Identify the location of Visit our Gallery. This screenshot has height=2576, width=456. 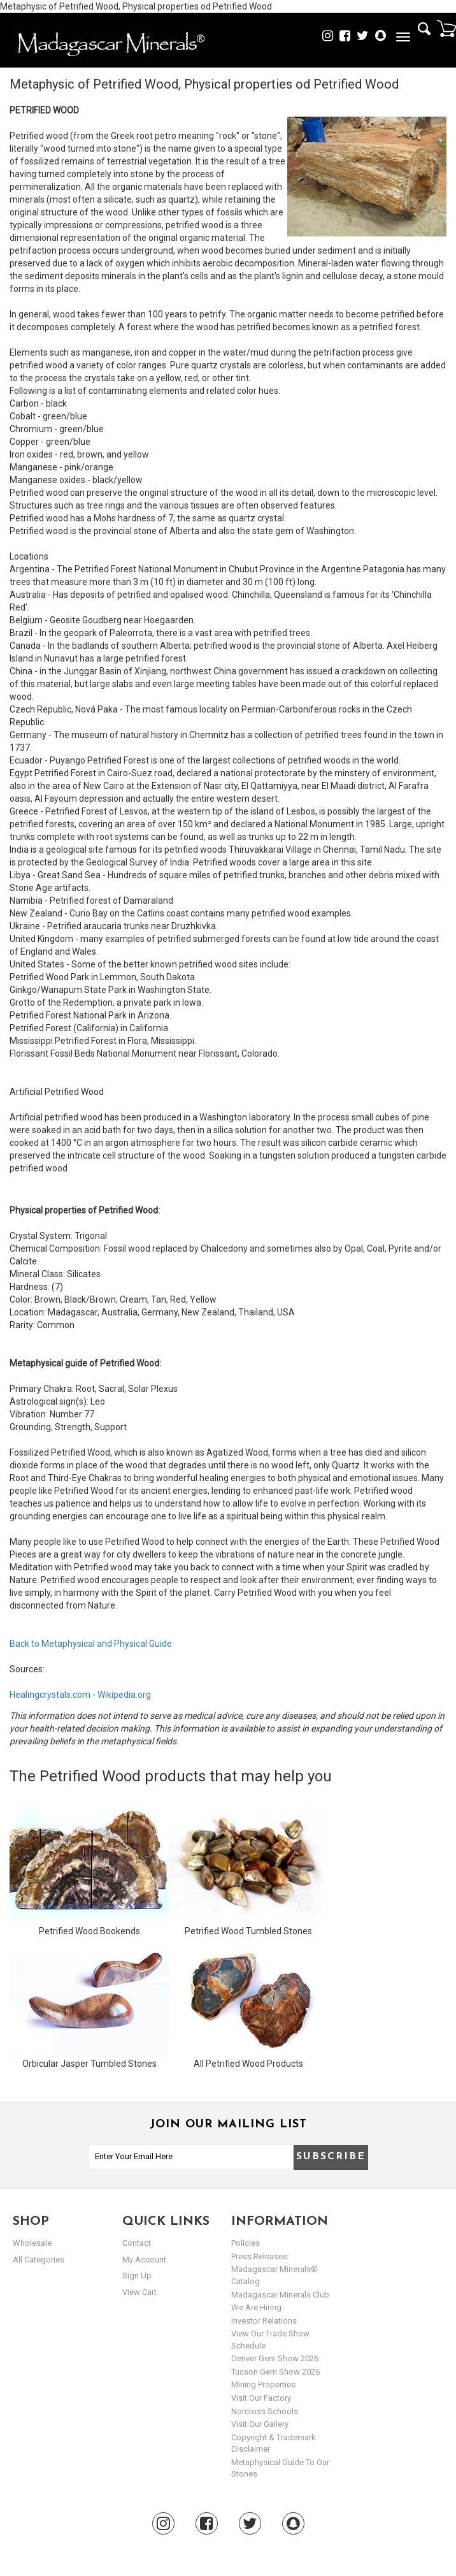
(260, 2424).